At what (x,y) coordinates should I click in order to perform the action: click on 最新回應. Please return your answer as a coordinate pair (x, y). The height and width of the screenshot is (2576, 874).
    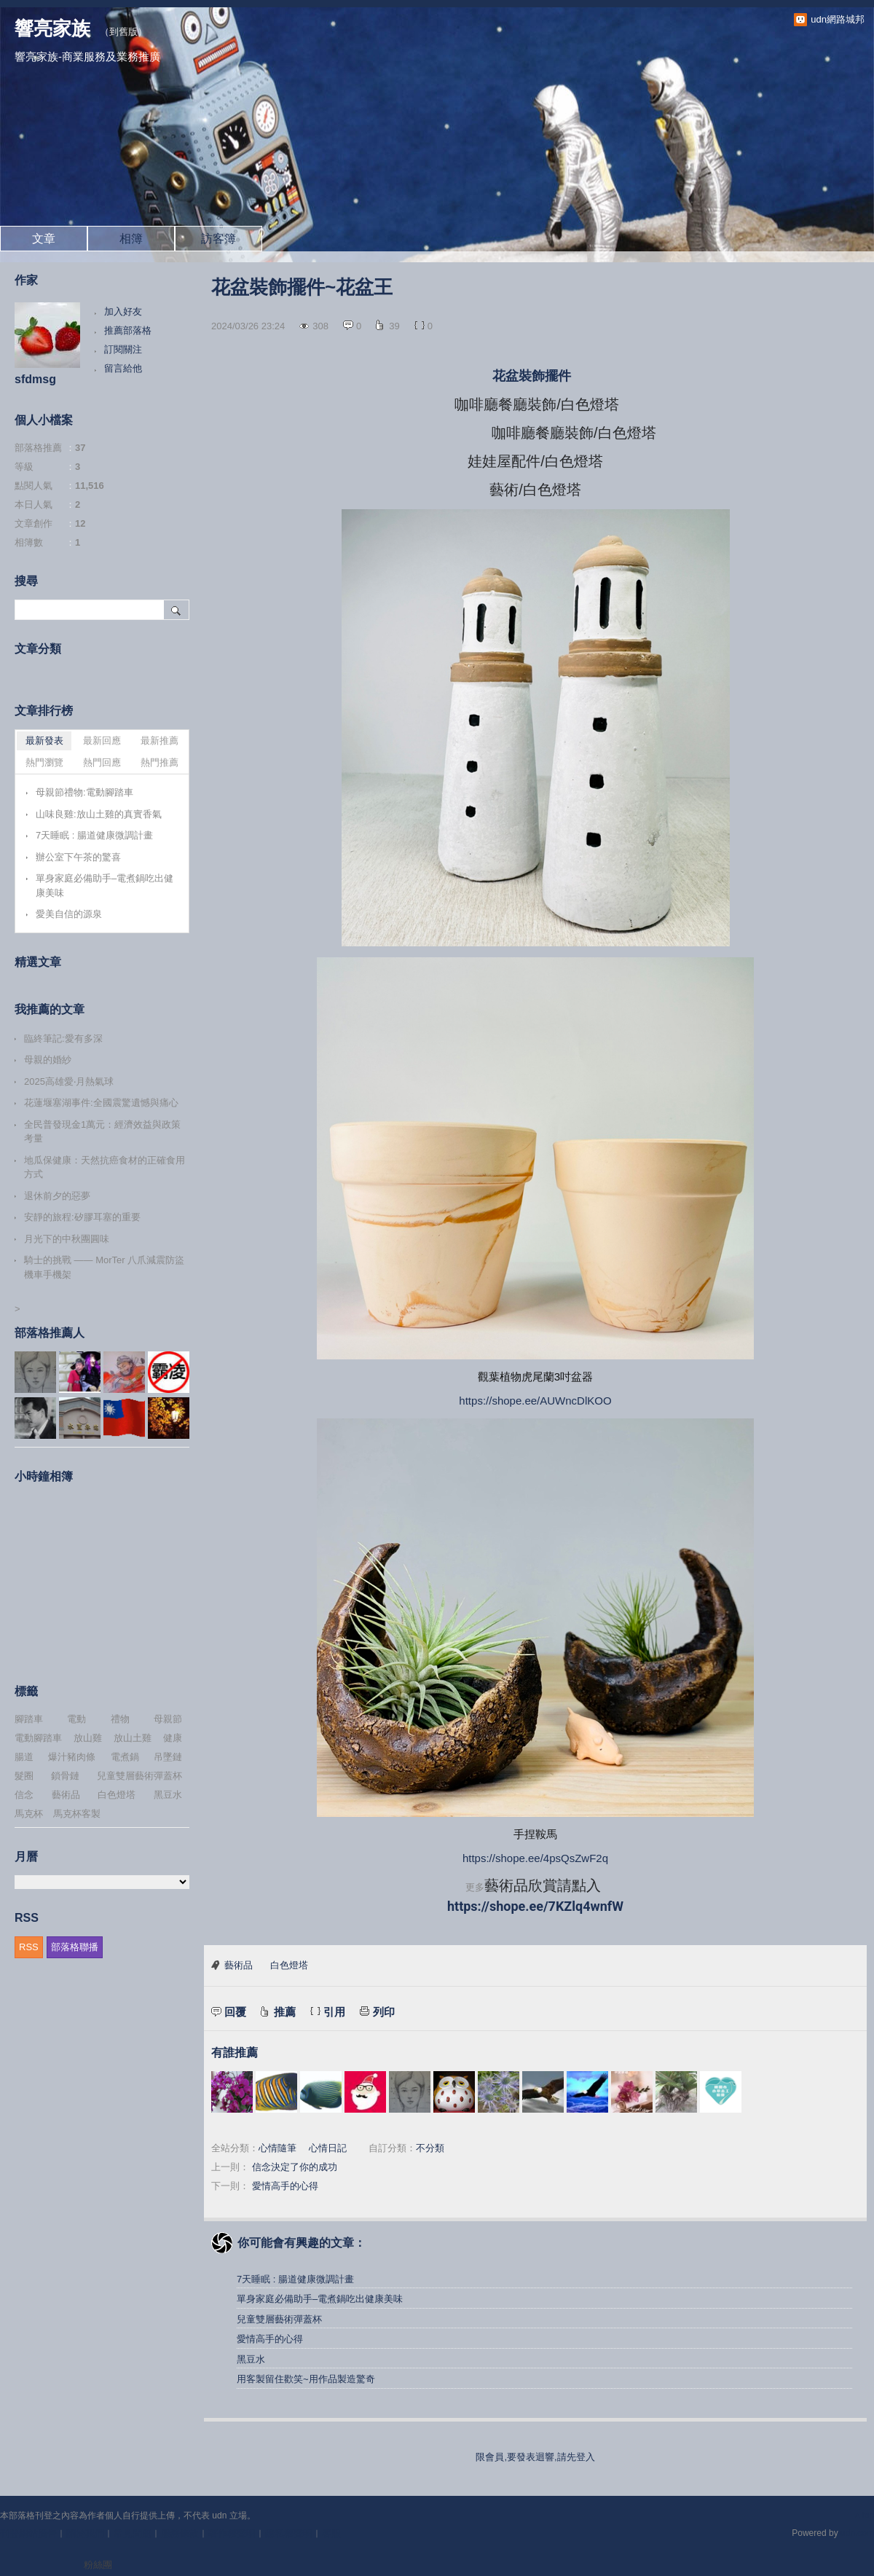
    Looking at the image, I should click on (102, 740).